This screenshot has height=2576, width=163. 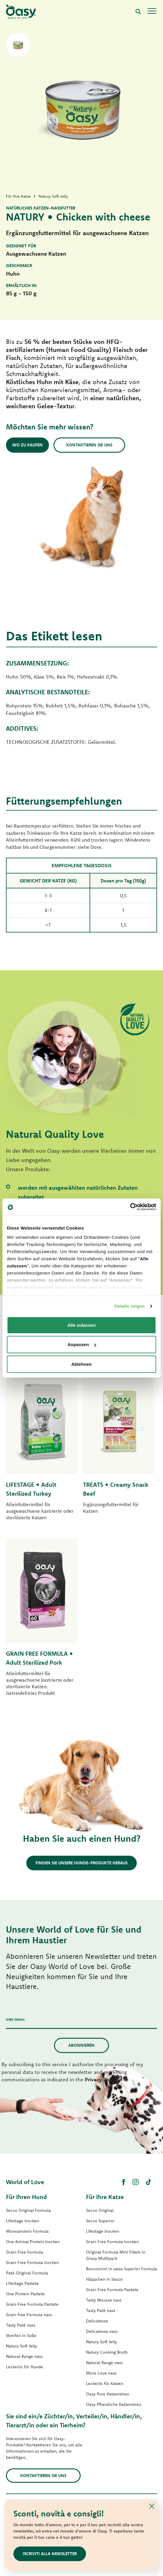 I want to click on Grain Free Formula Pastete, so click(x=32, y=2304).